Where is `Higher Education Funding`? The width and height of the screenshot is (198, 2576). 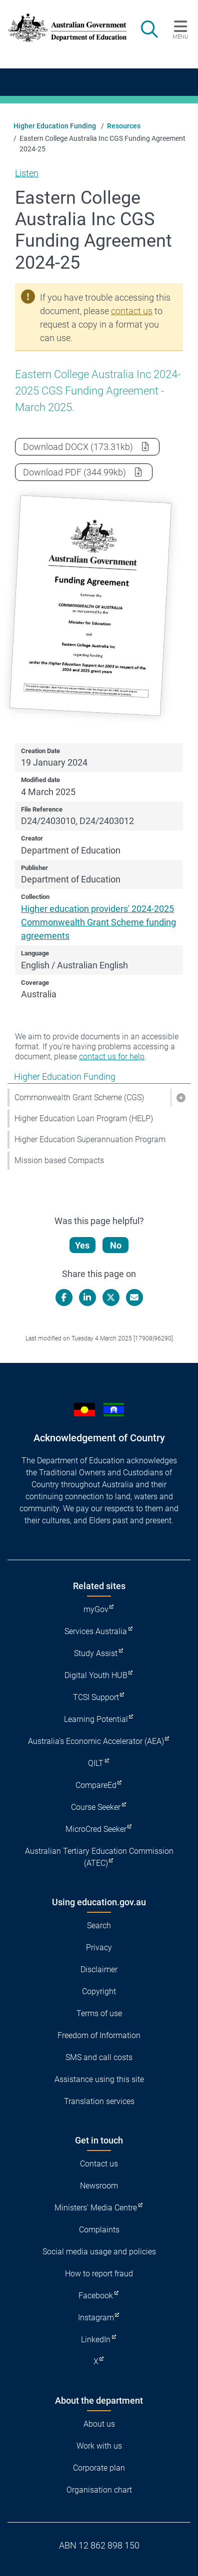
Higher Education Funding is located at coordinates (55, 126).